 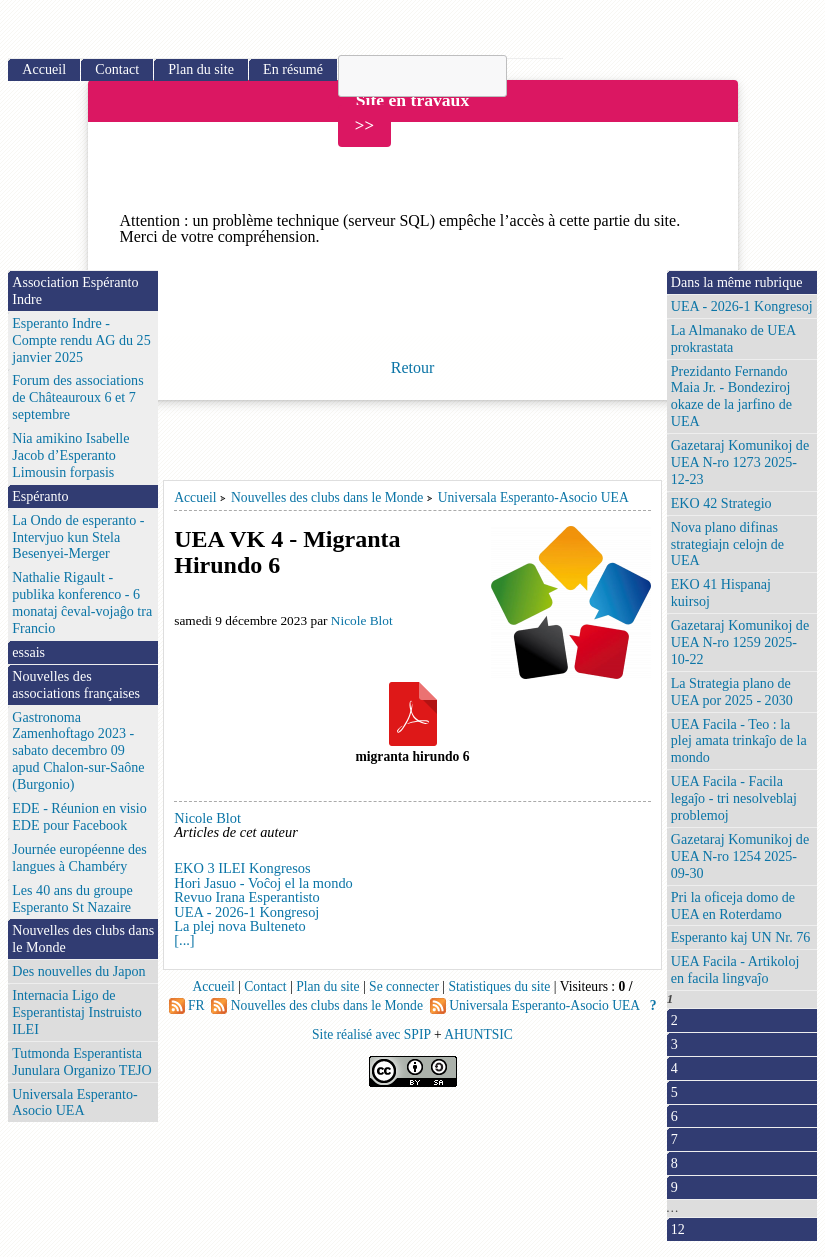 I want to click on La Ondo de esperanto - Intervjuo kun Stela Besenyei-Merger, so click(x=78, y=537).